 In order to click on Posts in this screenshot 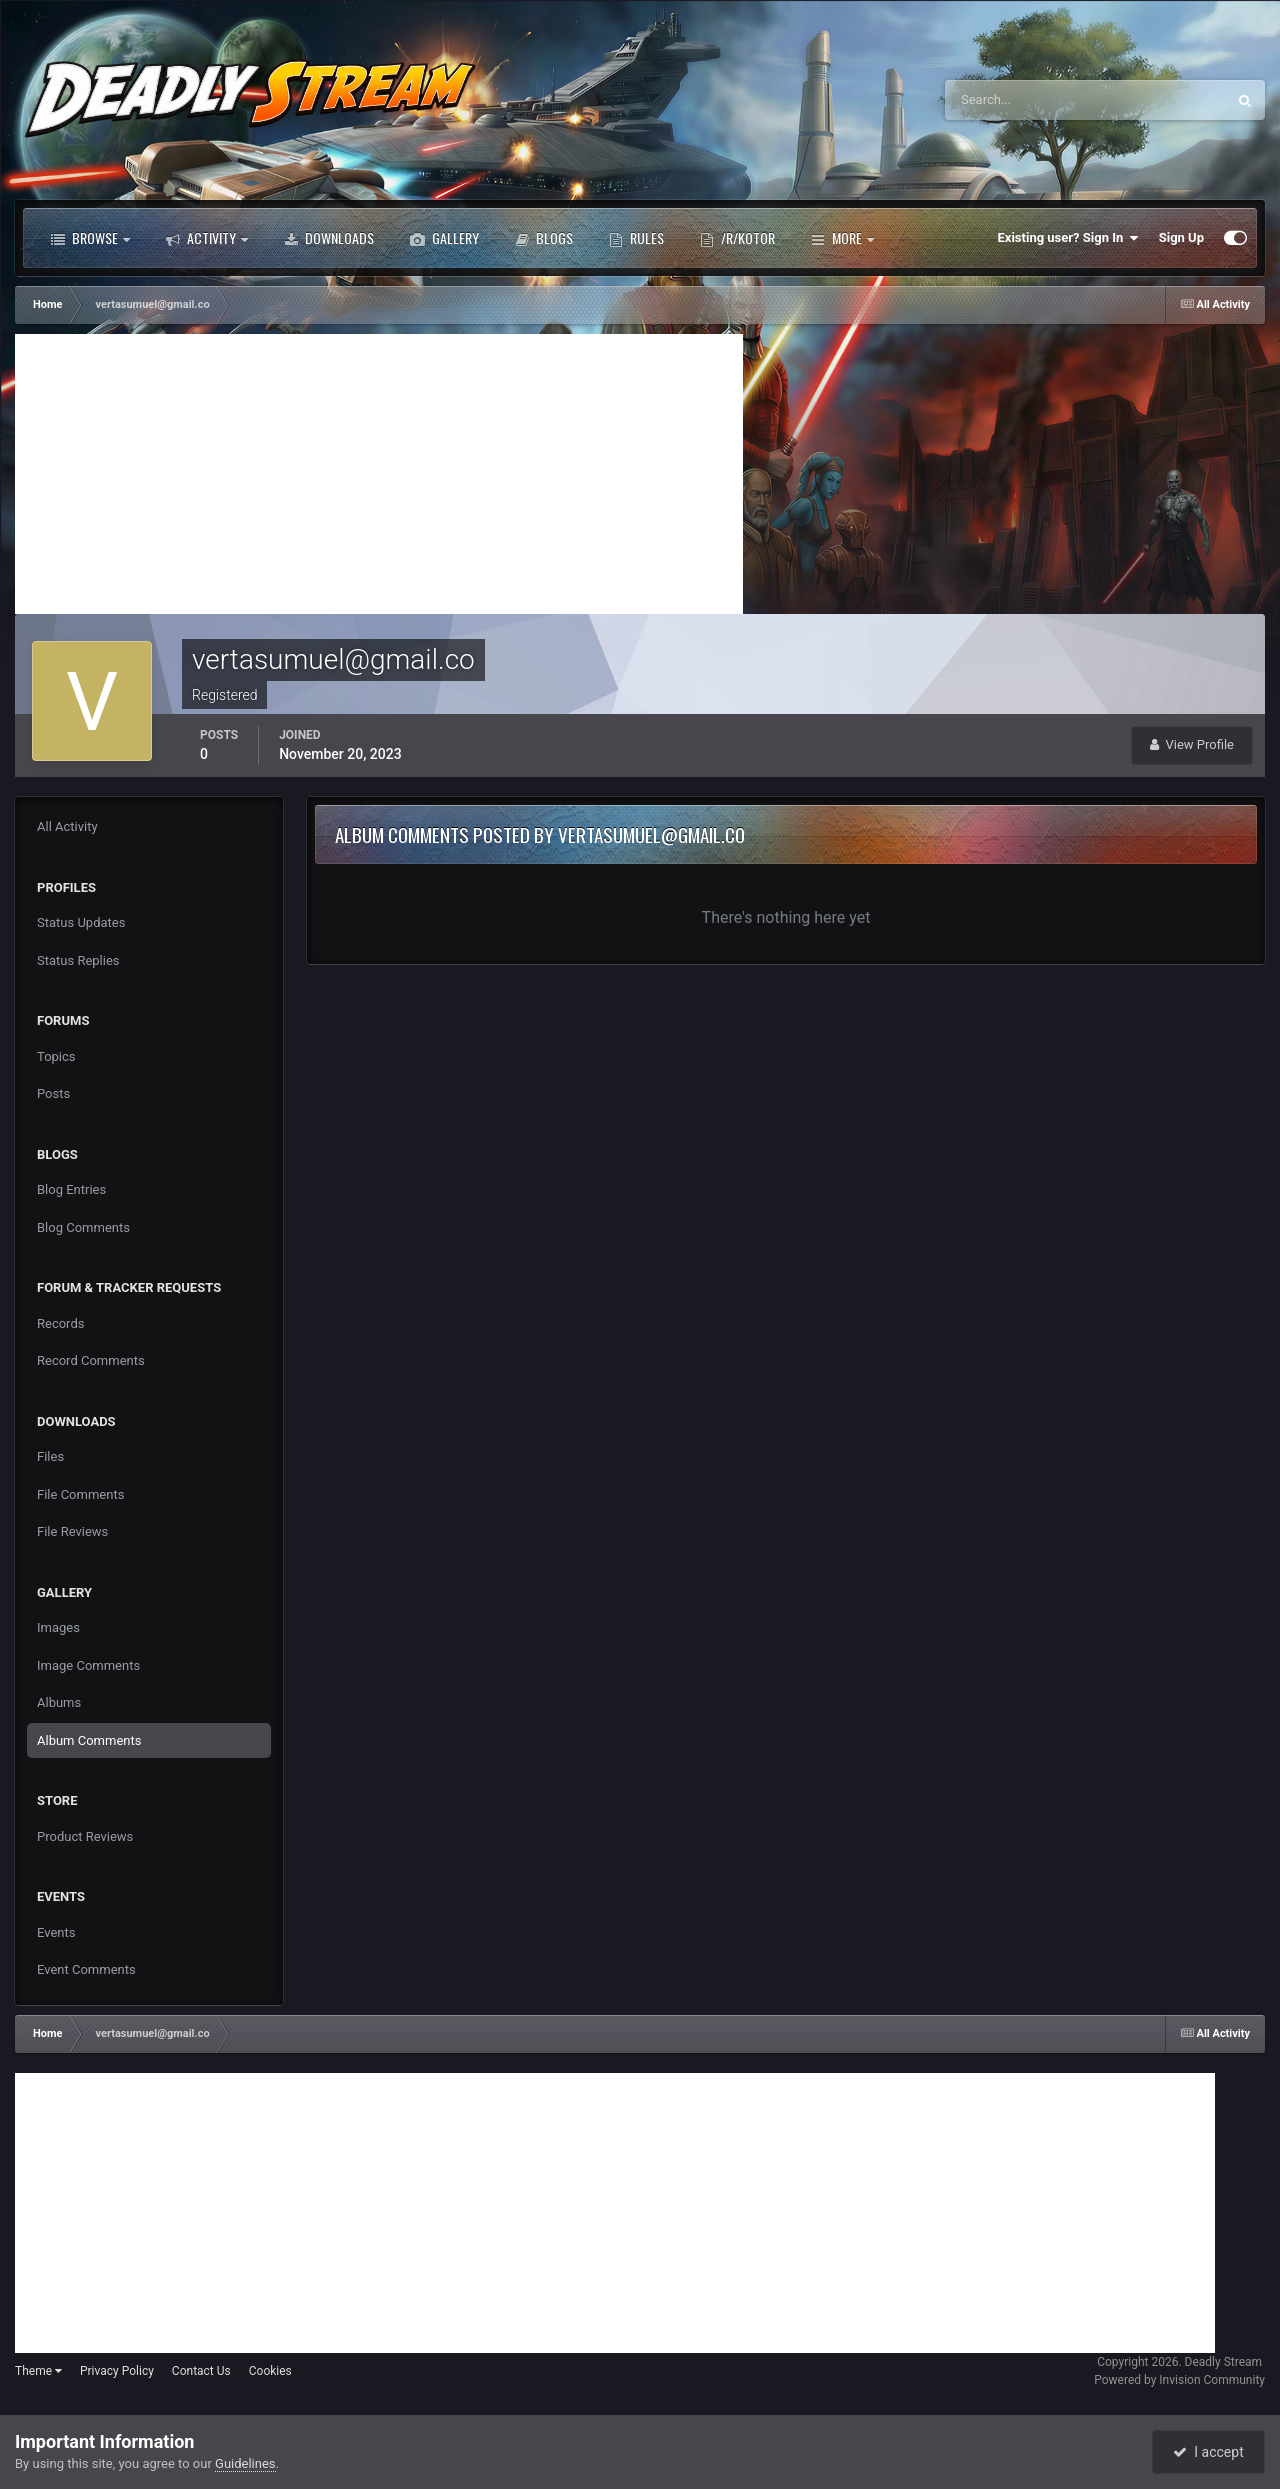, I will do `click(53, 1093)`.